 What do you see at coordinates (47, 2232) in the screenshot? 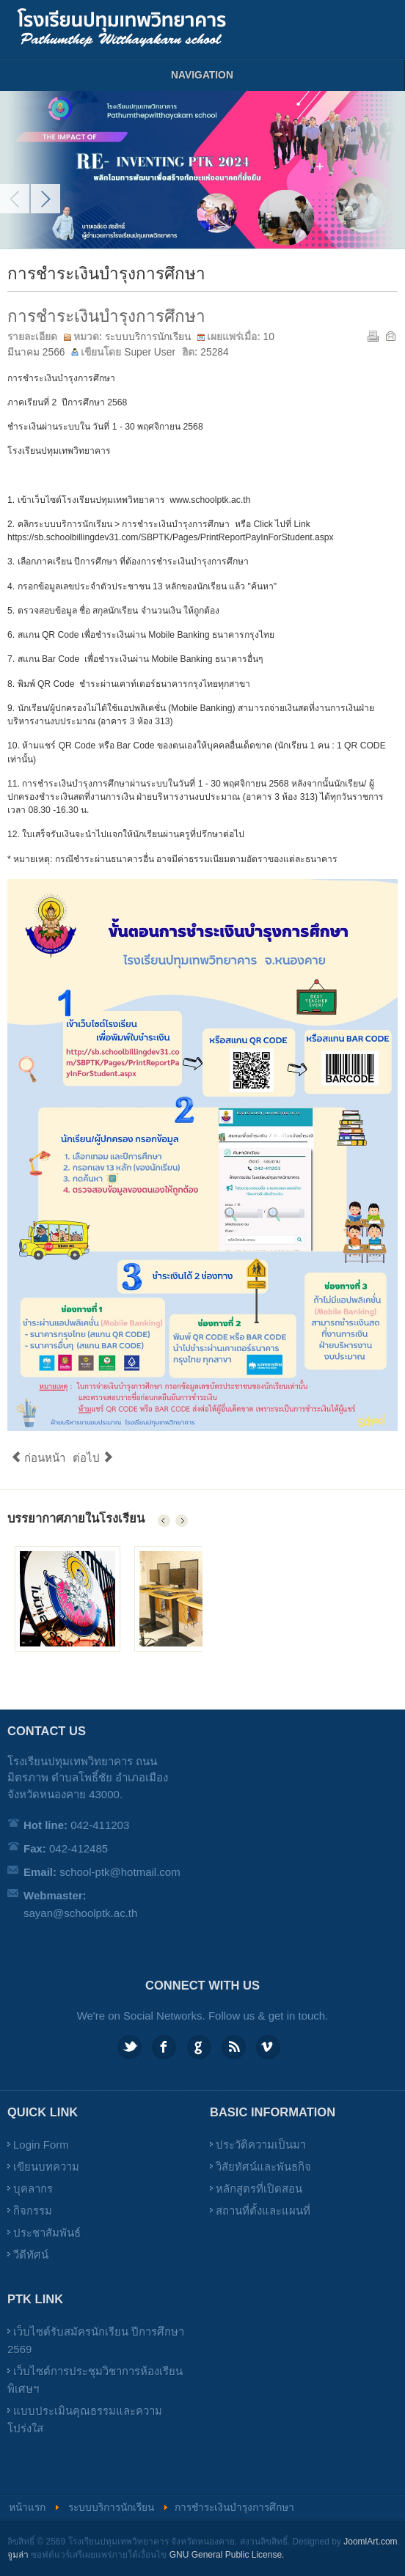
I see `ประชาสัมพันธ์` at bounding box center [47, 2232].